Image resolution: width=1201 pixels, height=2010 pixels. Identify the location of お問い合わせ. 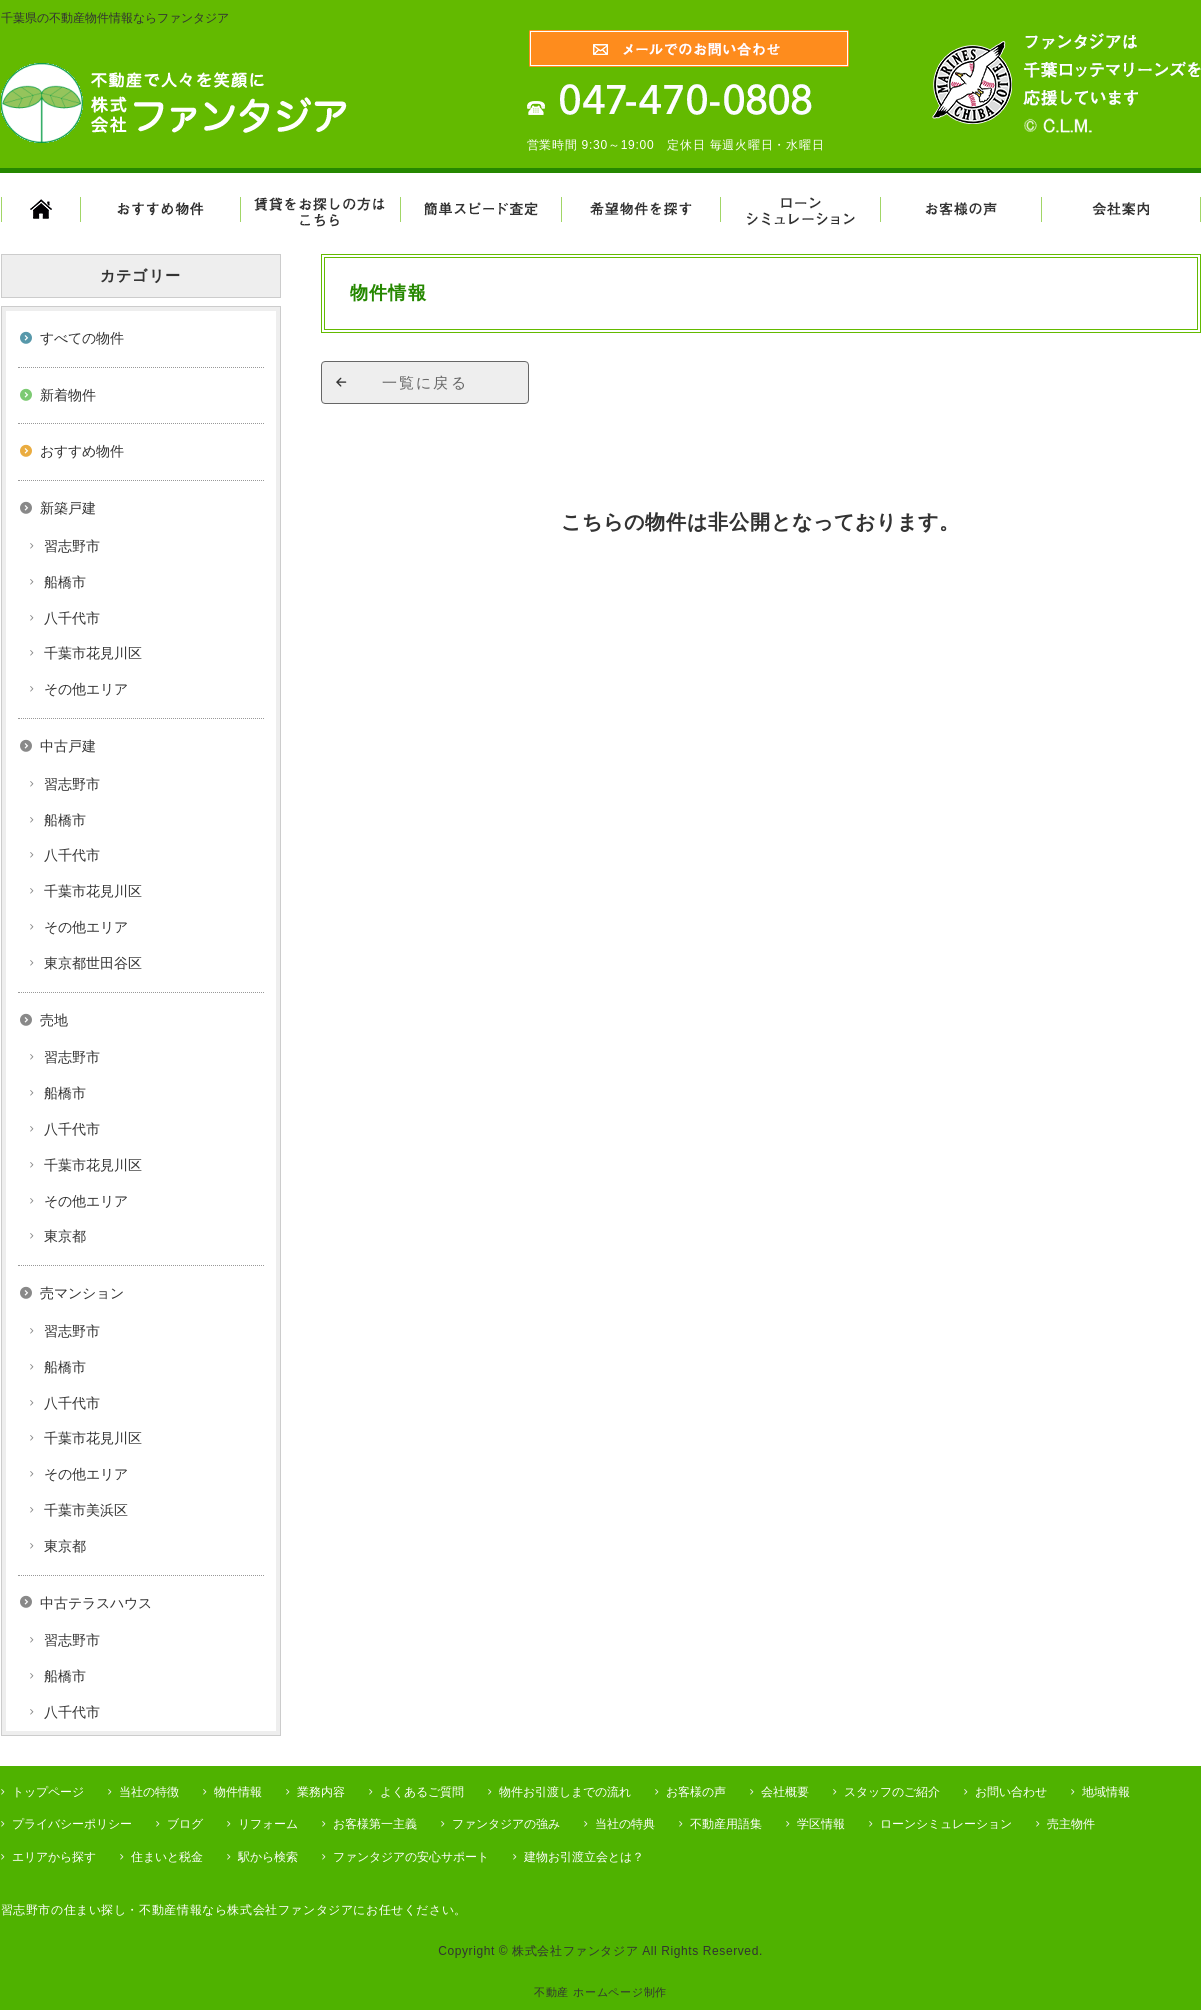
(1011, 1792).